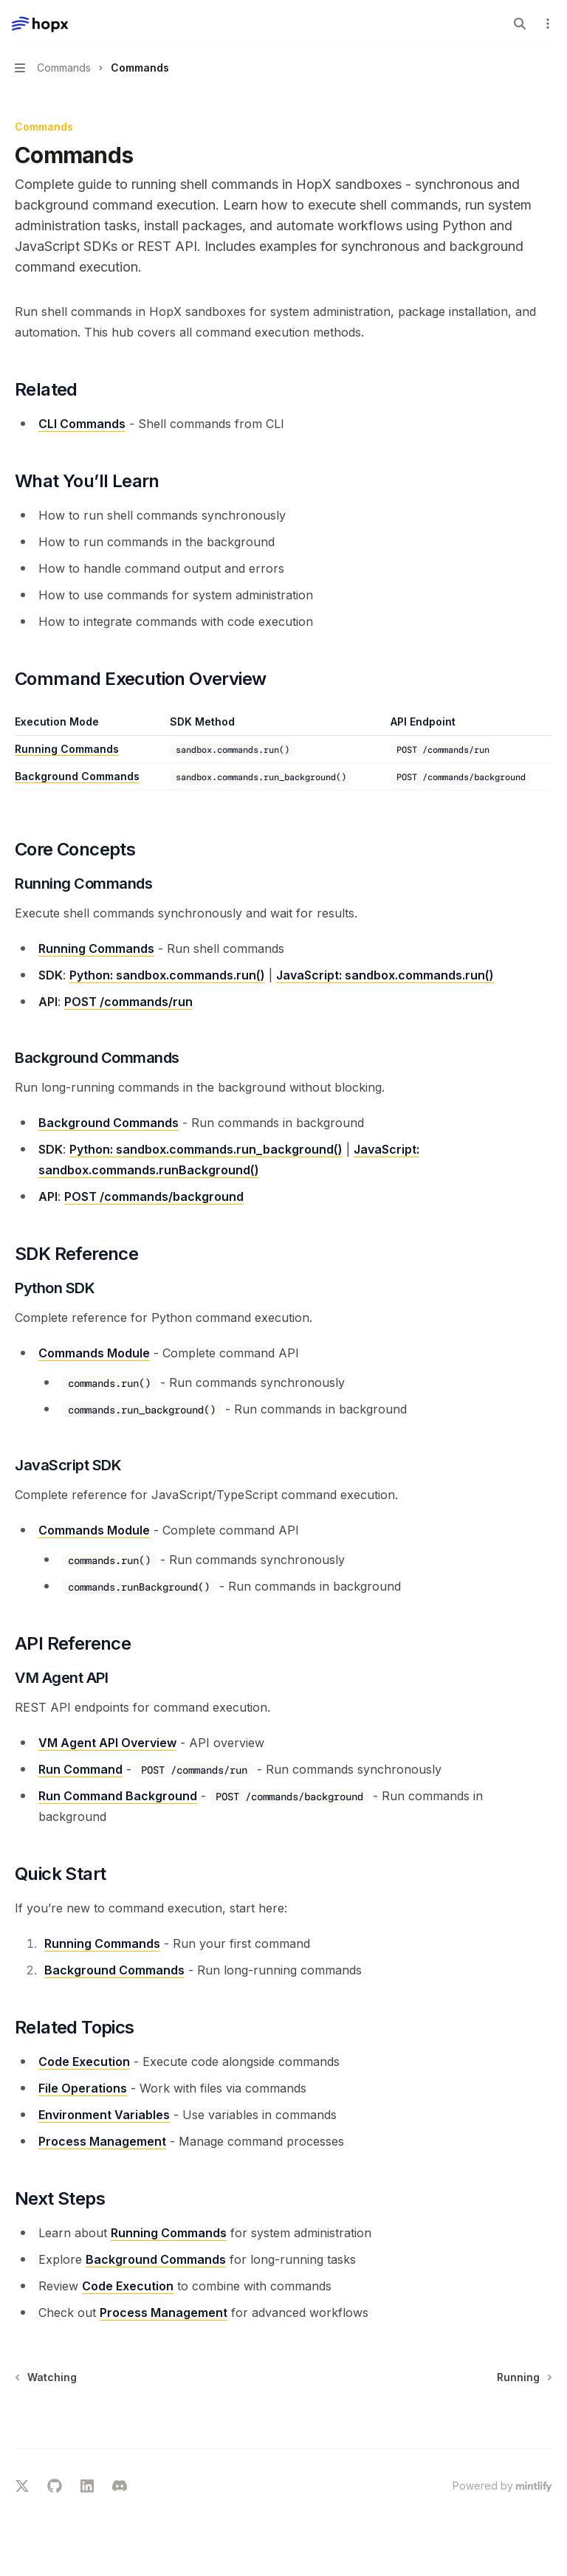 The image size is (567, 2576). I want to click on Process Management, so click(102, 2141).